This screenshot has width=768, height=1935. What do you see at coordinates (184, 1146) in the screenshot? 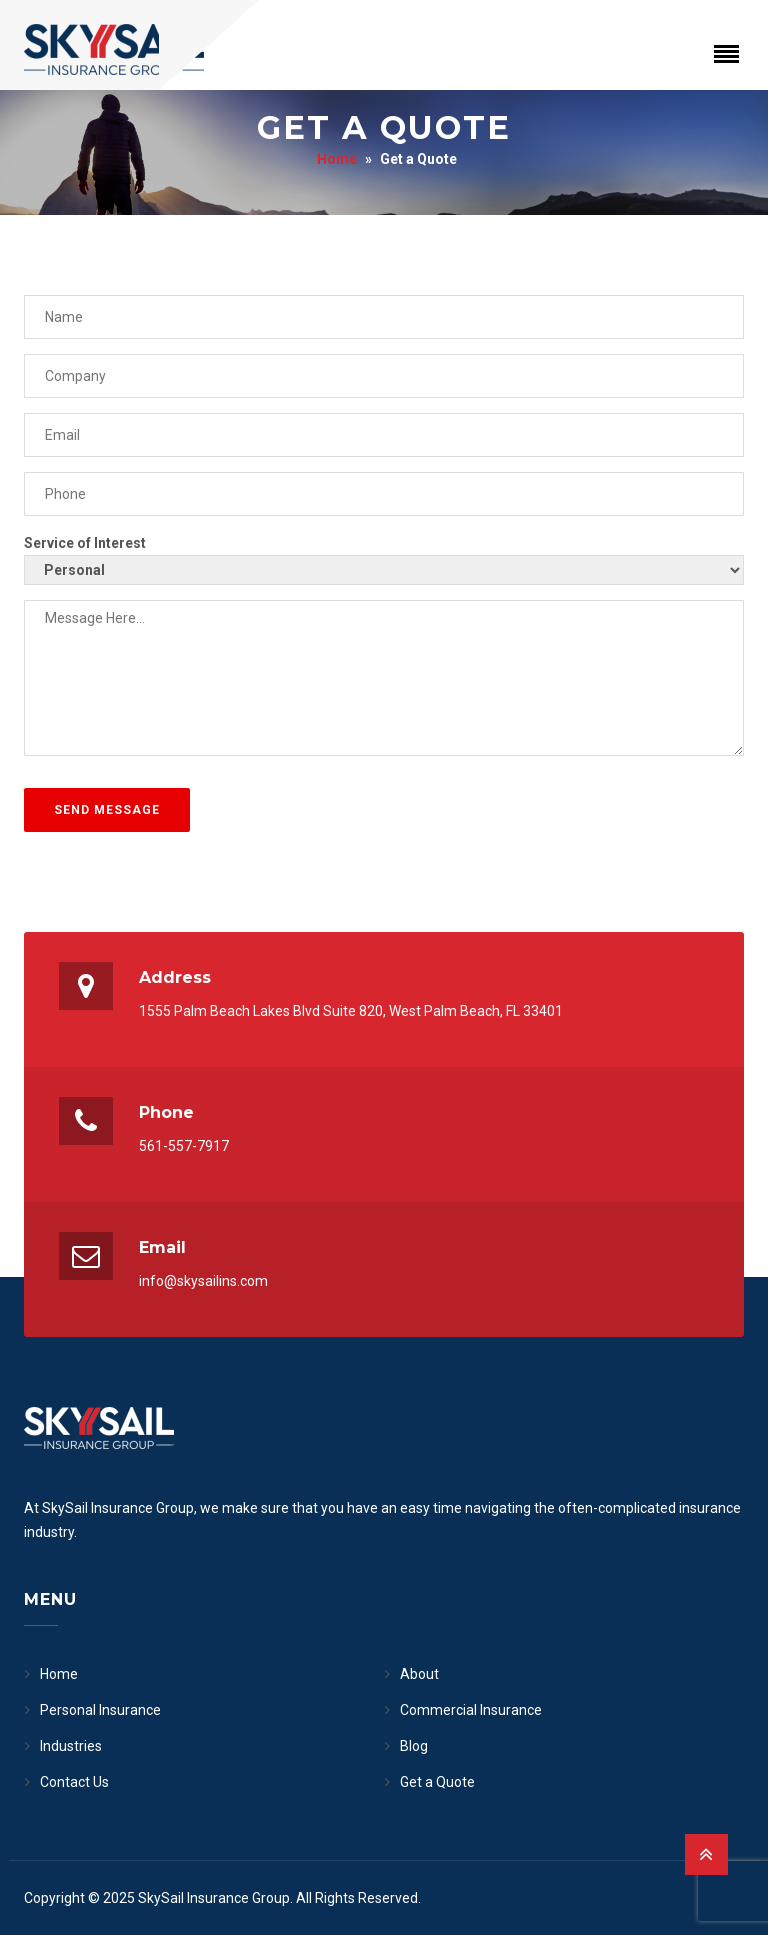
I see `561-557-7917` at bounding box center [184, 1146].